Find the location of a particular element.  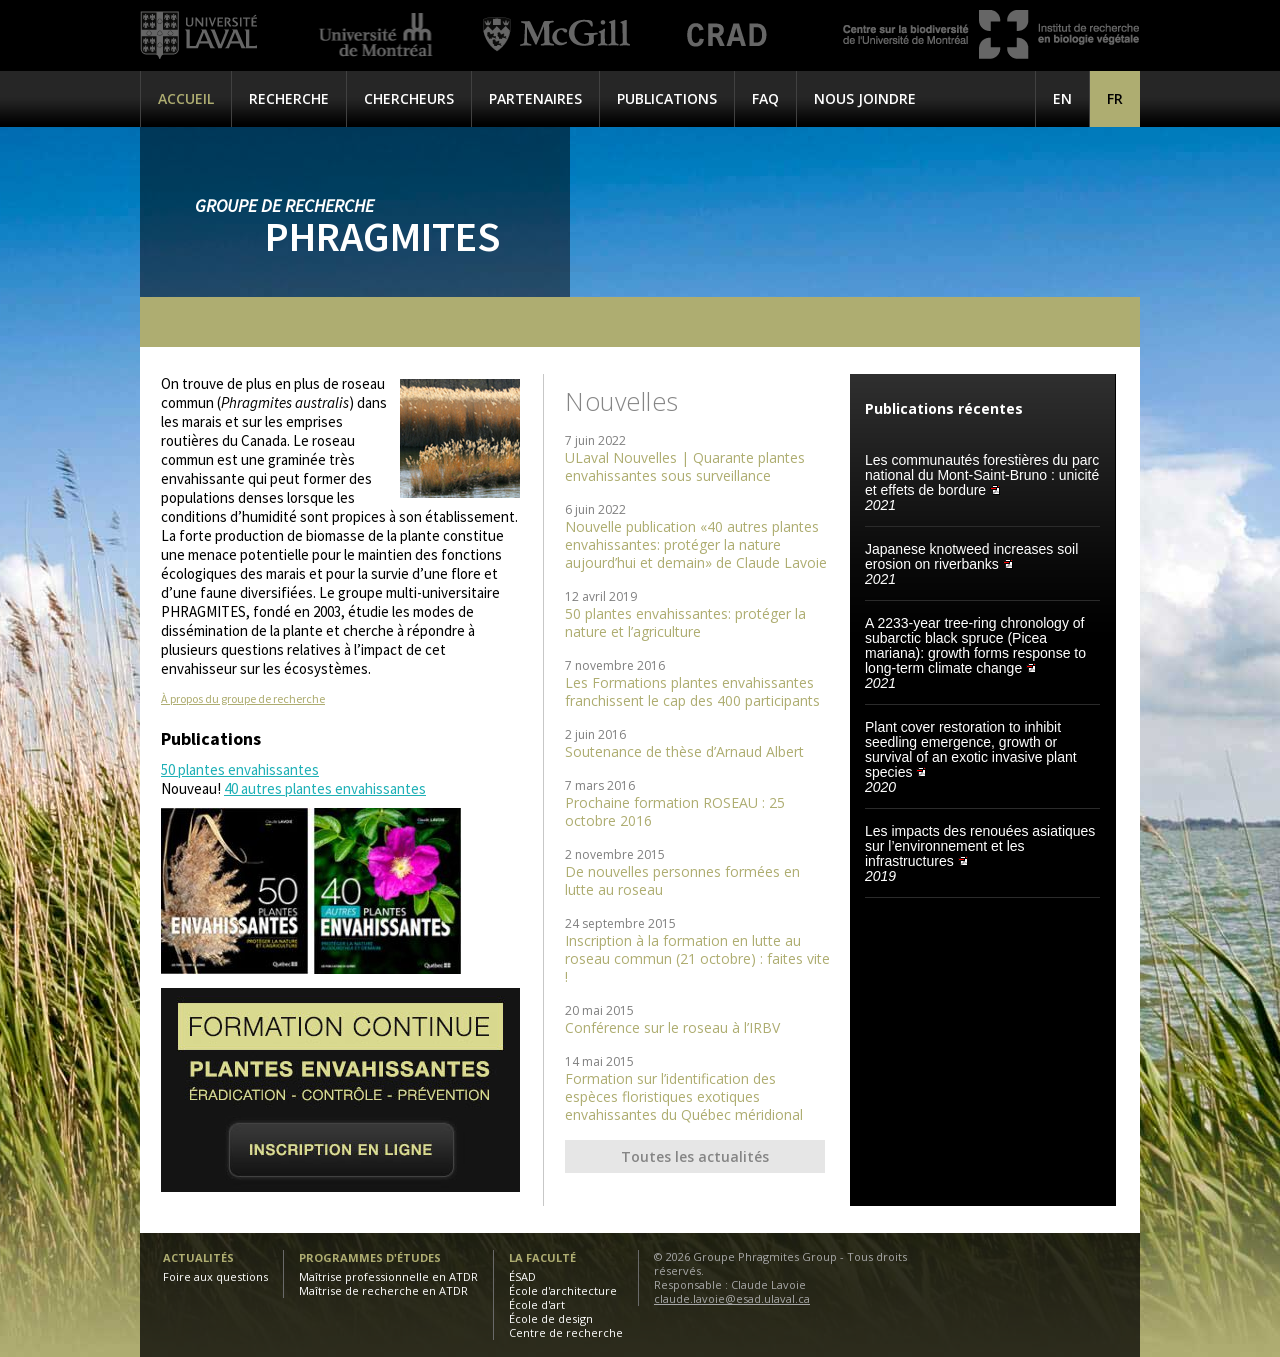

Conférence sur le roseau à l’IRBV is located at coordinates (672, 1027).